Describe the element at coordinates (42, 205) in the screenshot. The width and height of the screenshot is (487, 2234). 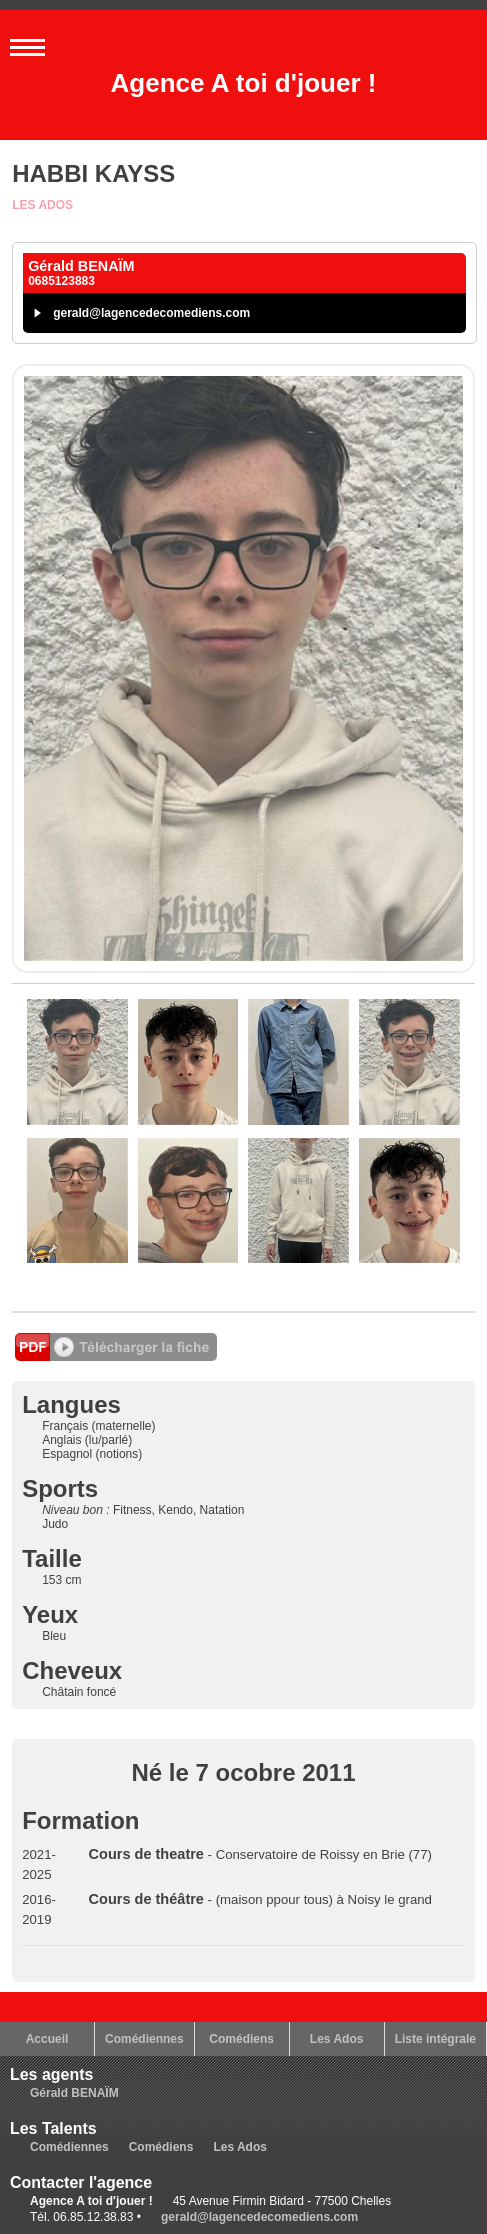
I see `Les Ados` at that location.